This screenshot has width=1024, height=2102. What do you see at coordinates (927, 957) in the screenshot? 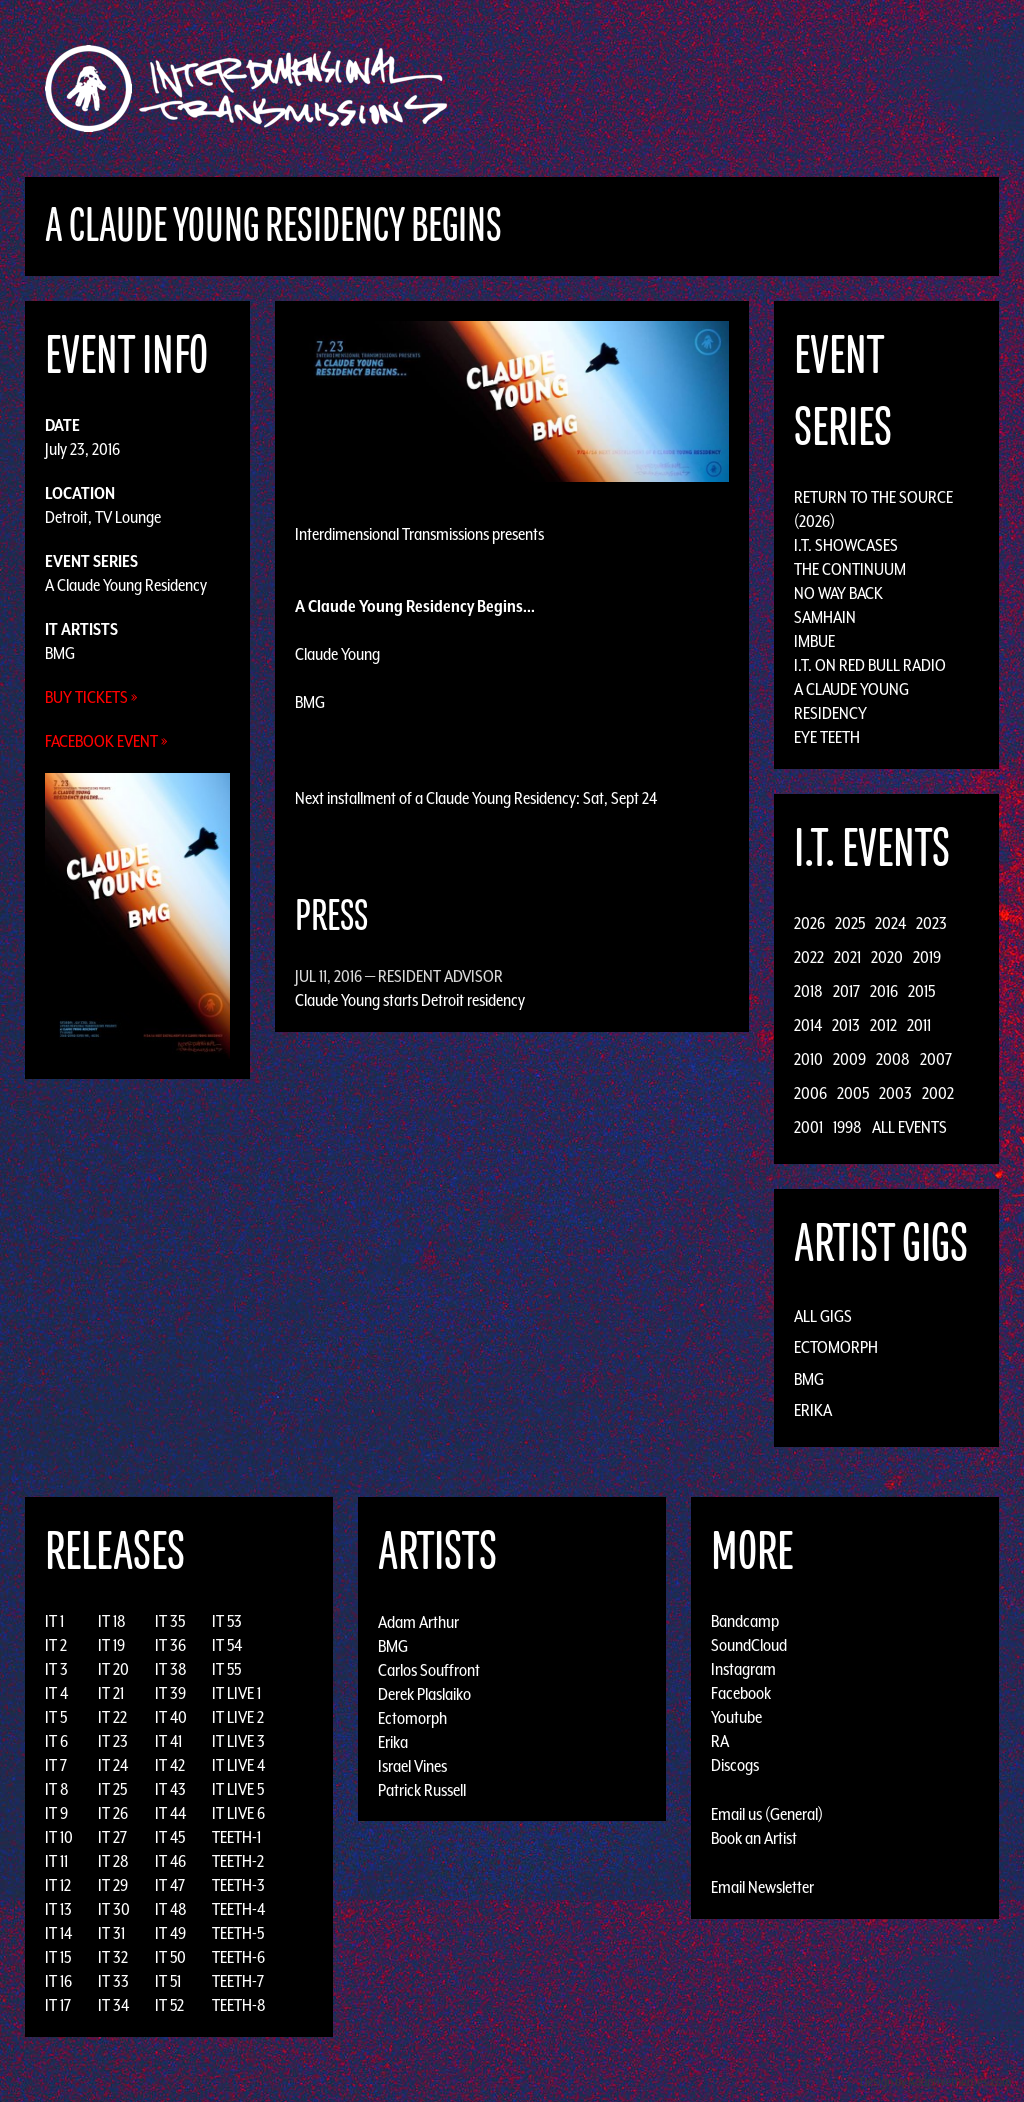
I see `2019` at bounding box center [927, 957].